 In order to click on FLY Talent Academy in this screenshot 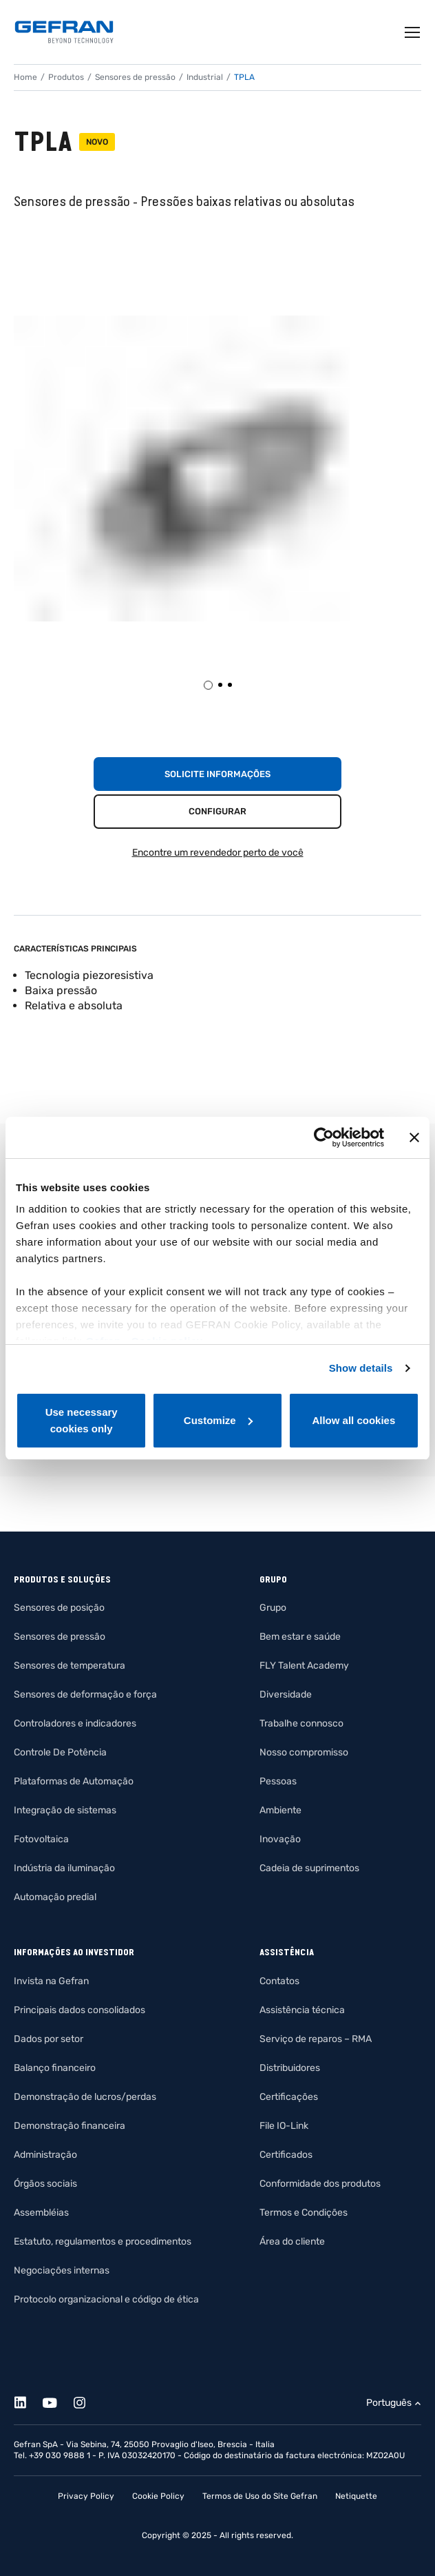, I will do `click(304, 1665)`.